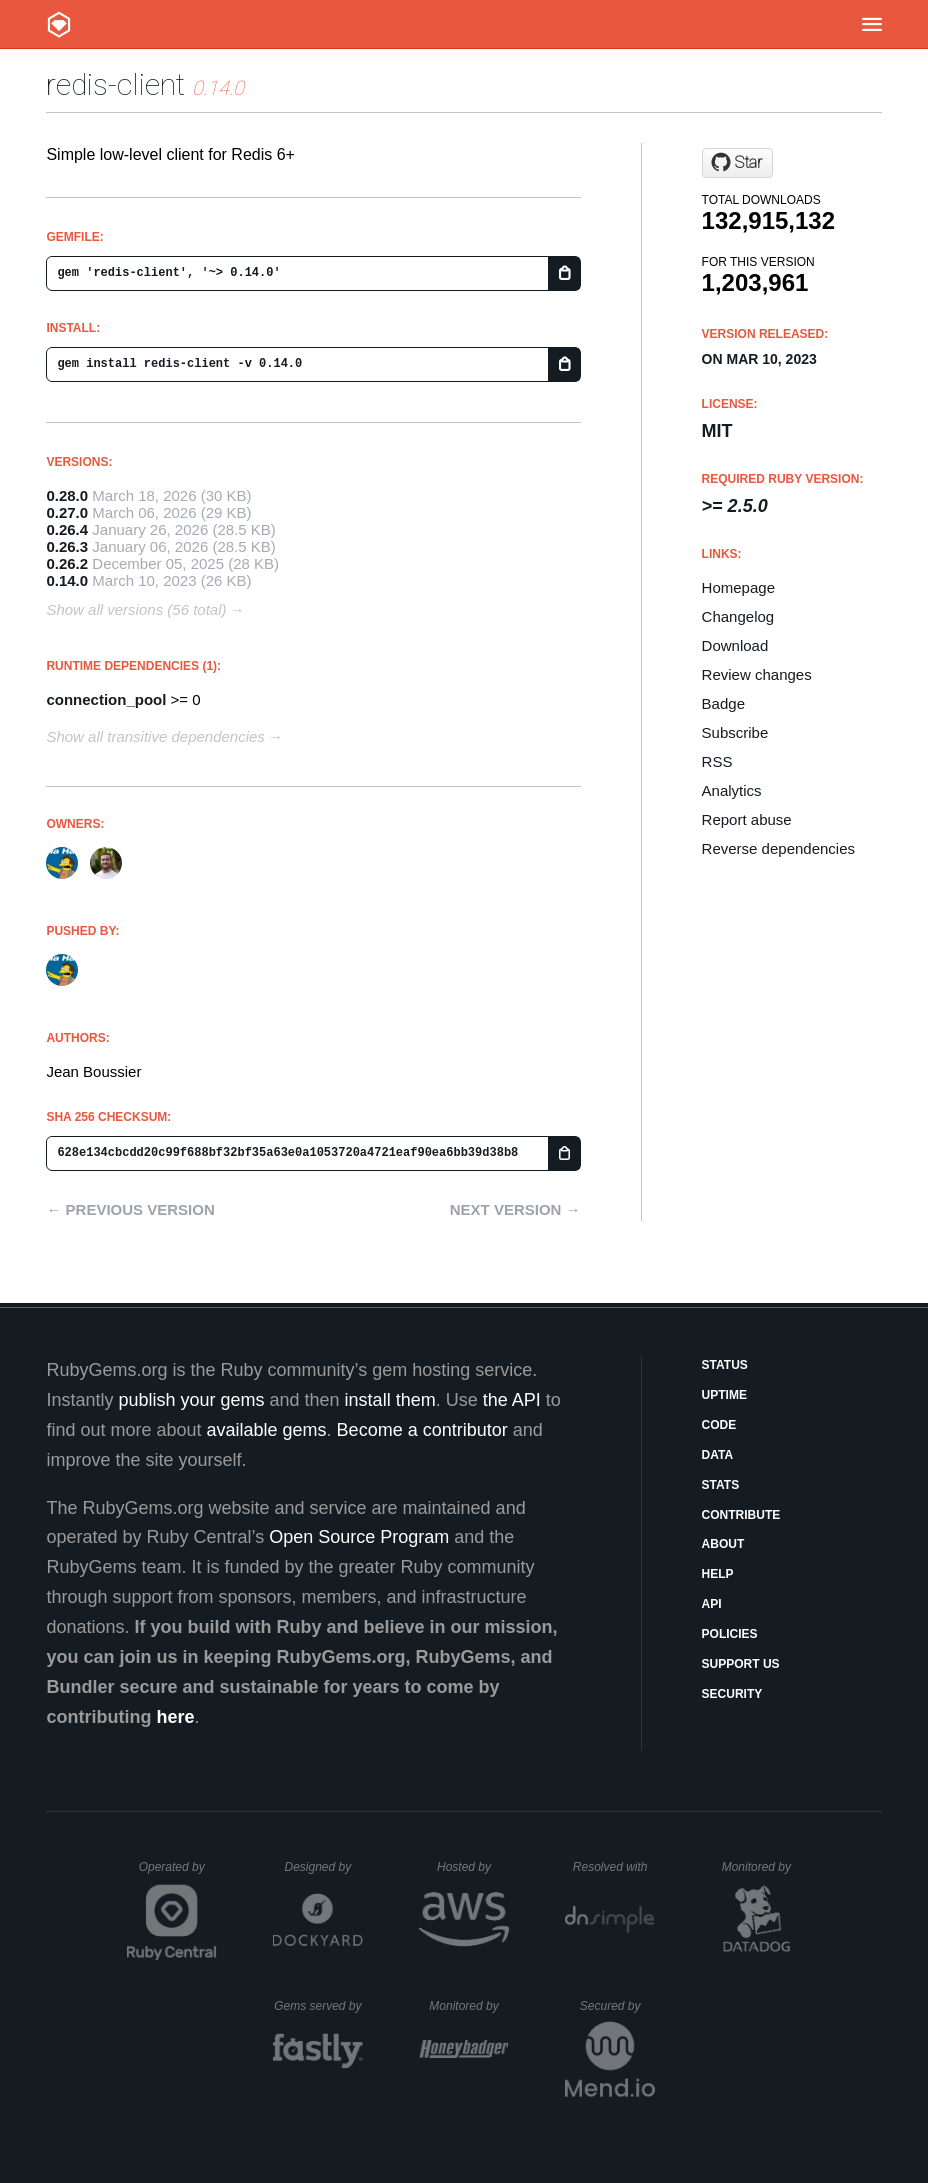 The image size is (928, 2183). Describe the element at coordinates (724, 1395) in the screenshot. I see `Uptime` at that location.